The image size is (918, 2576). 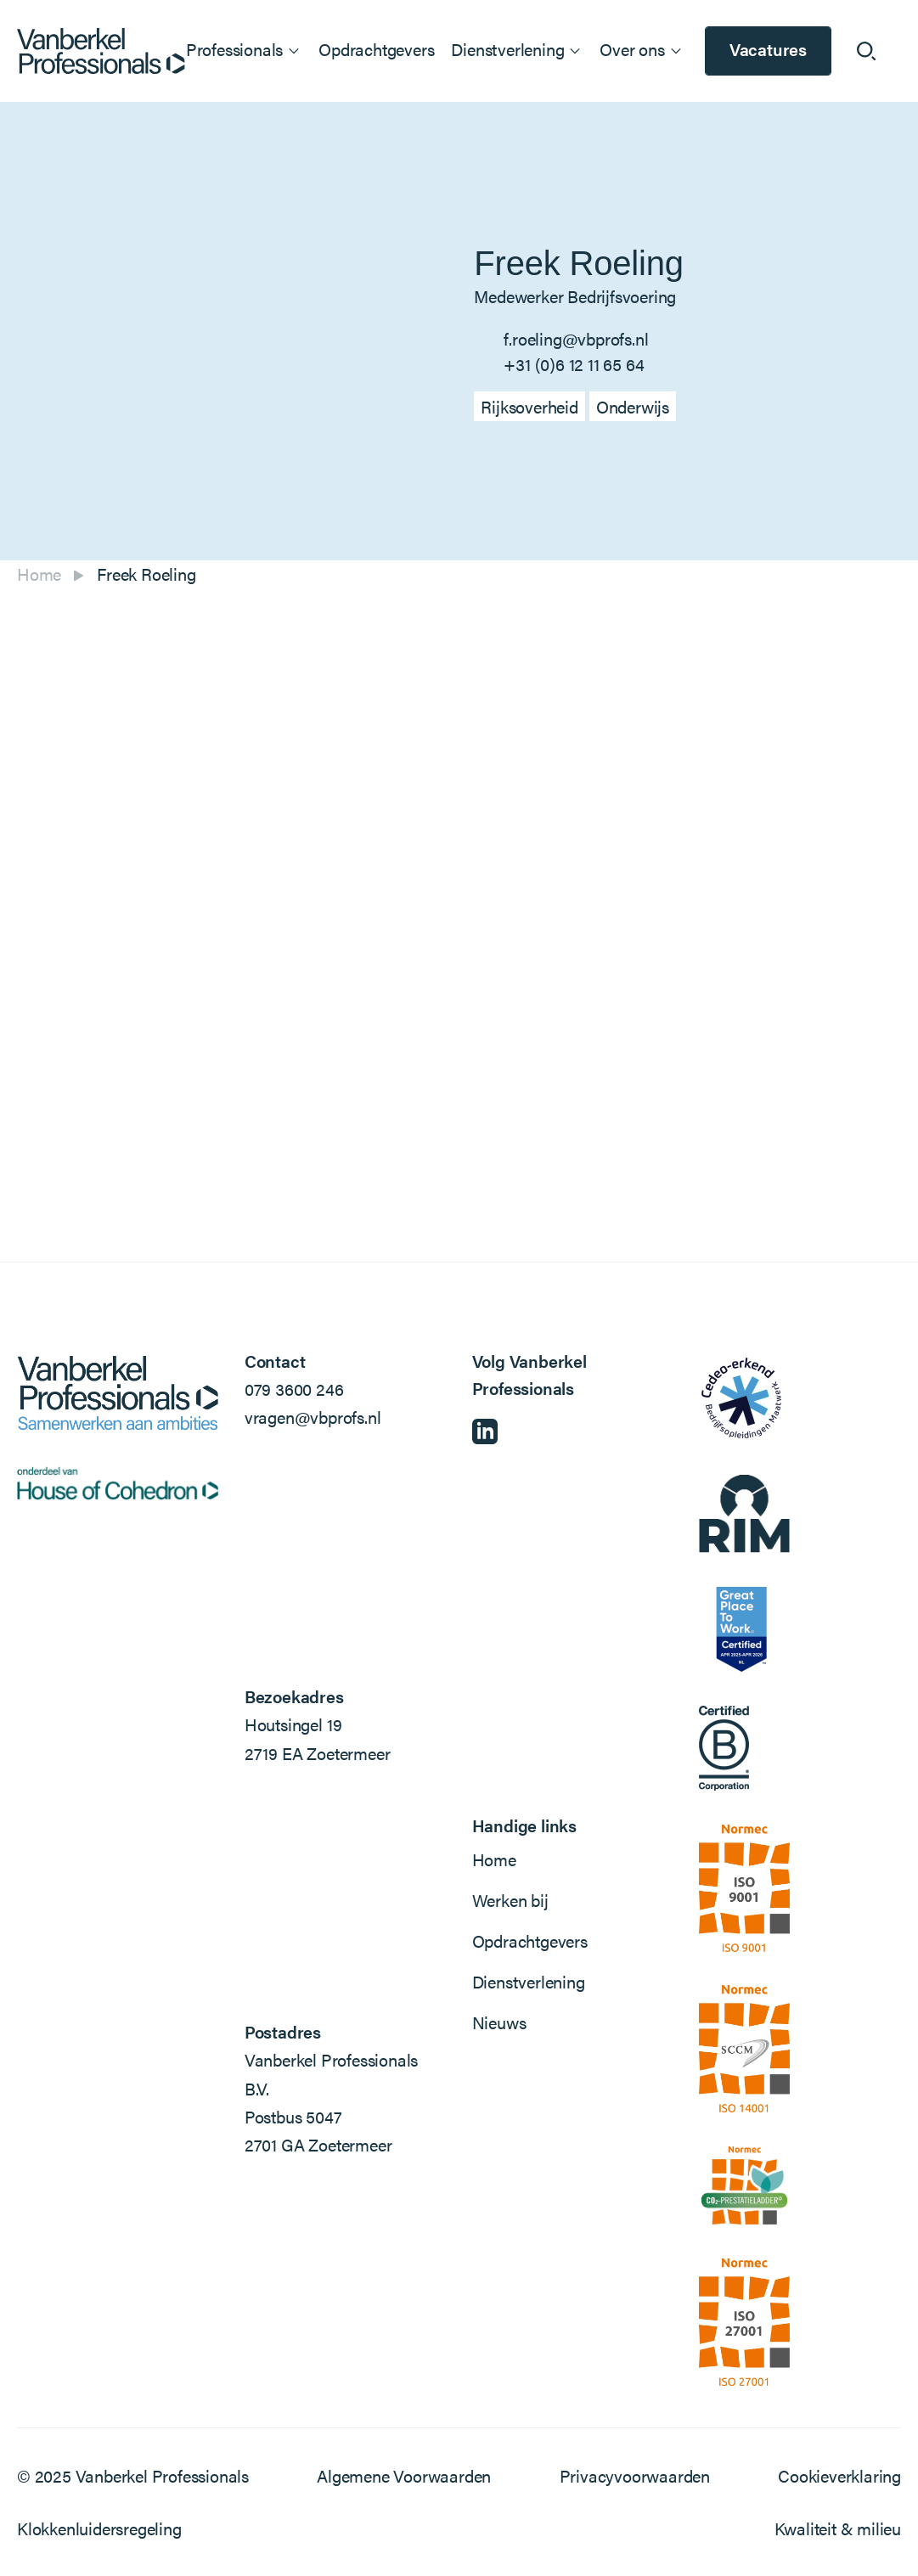 What do you see at coordinates (632, 406) in the screenshot?
I see `Onderwijs` at bounding box center [632, 406].